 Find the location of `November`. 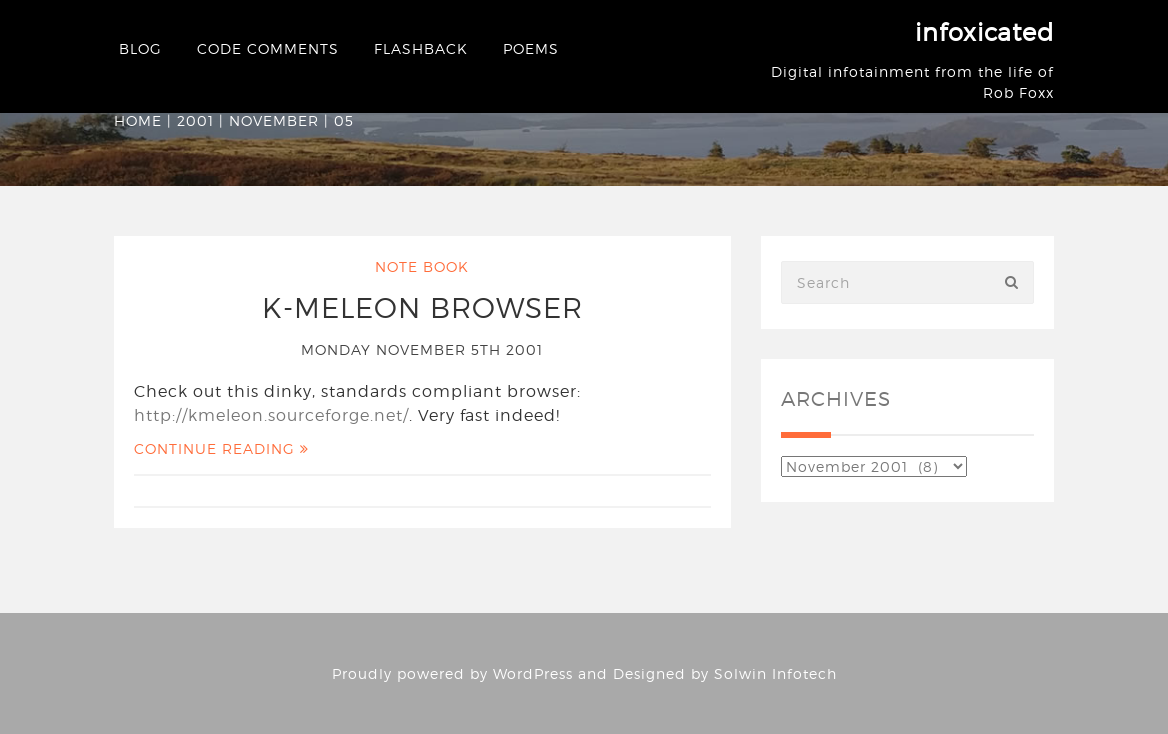

November is located at coordinates (274, 120).